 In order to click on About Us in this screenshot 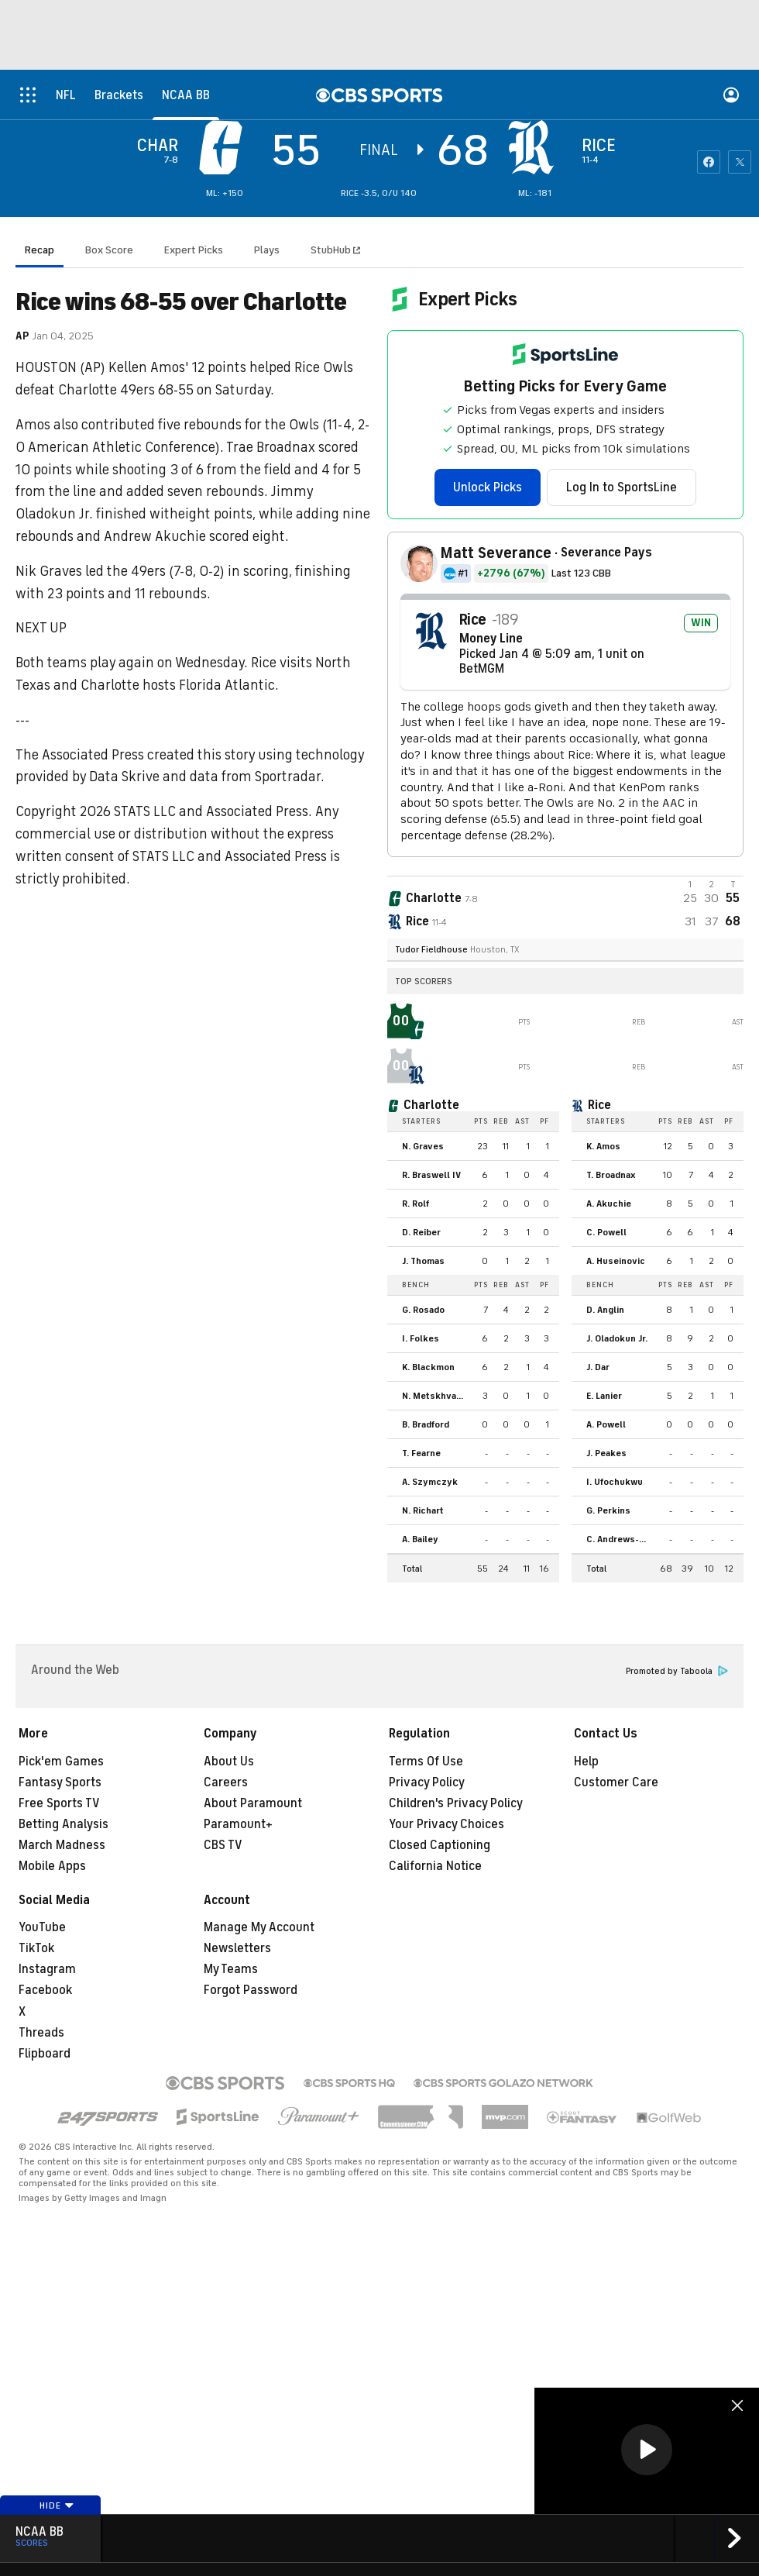, I will do `click(229, 1761)`.